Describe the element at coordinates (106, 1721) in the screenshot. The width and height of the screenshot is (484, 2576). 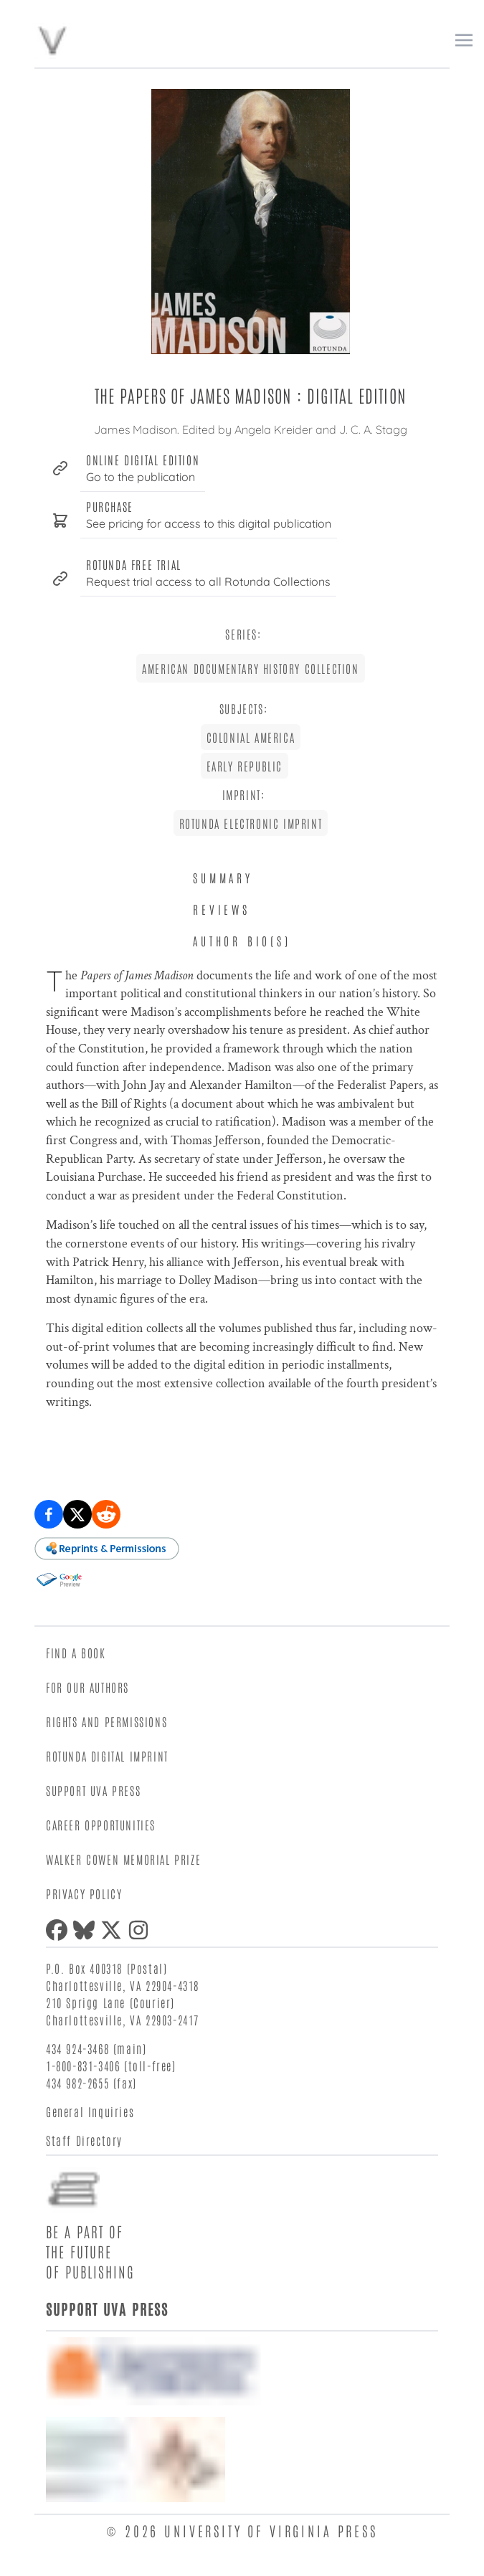
I see `Rights and Permissions` at that location.